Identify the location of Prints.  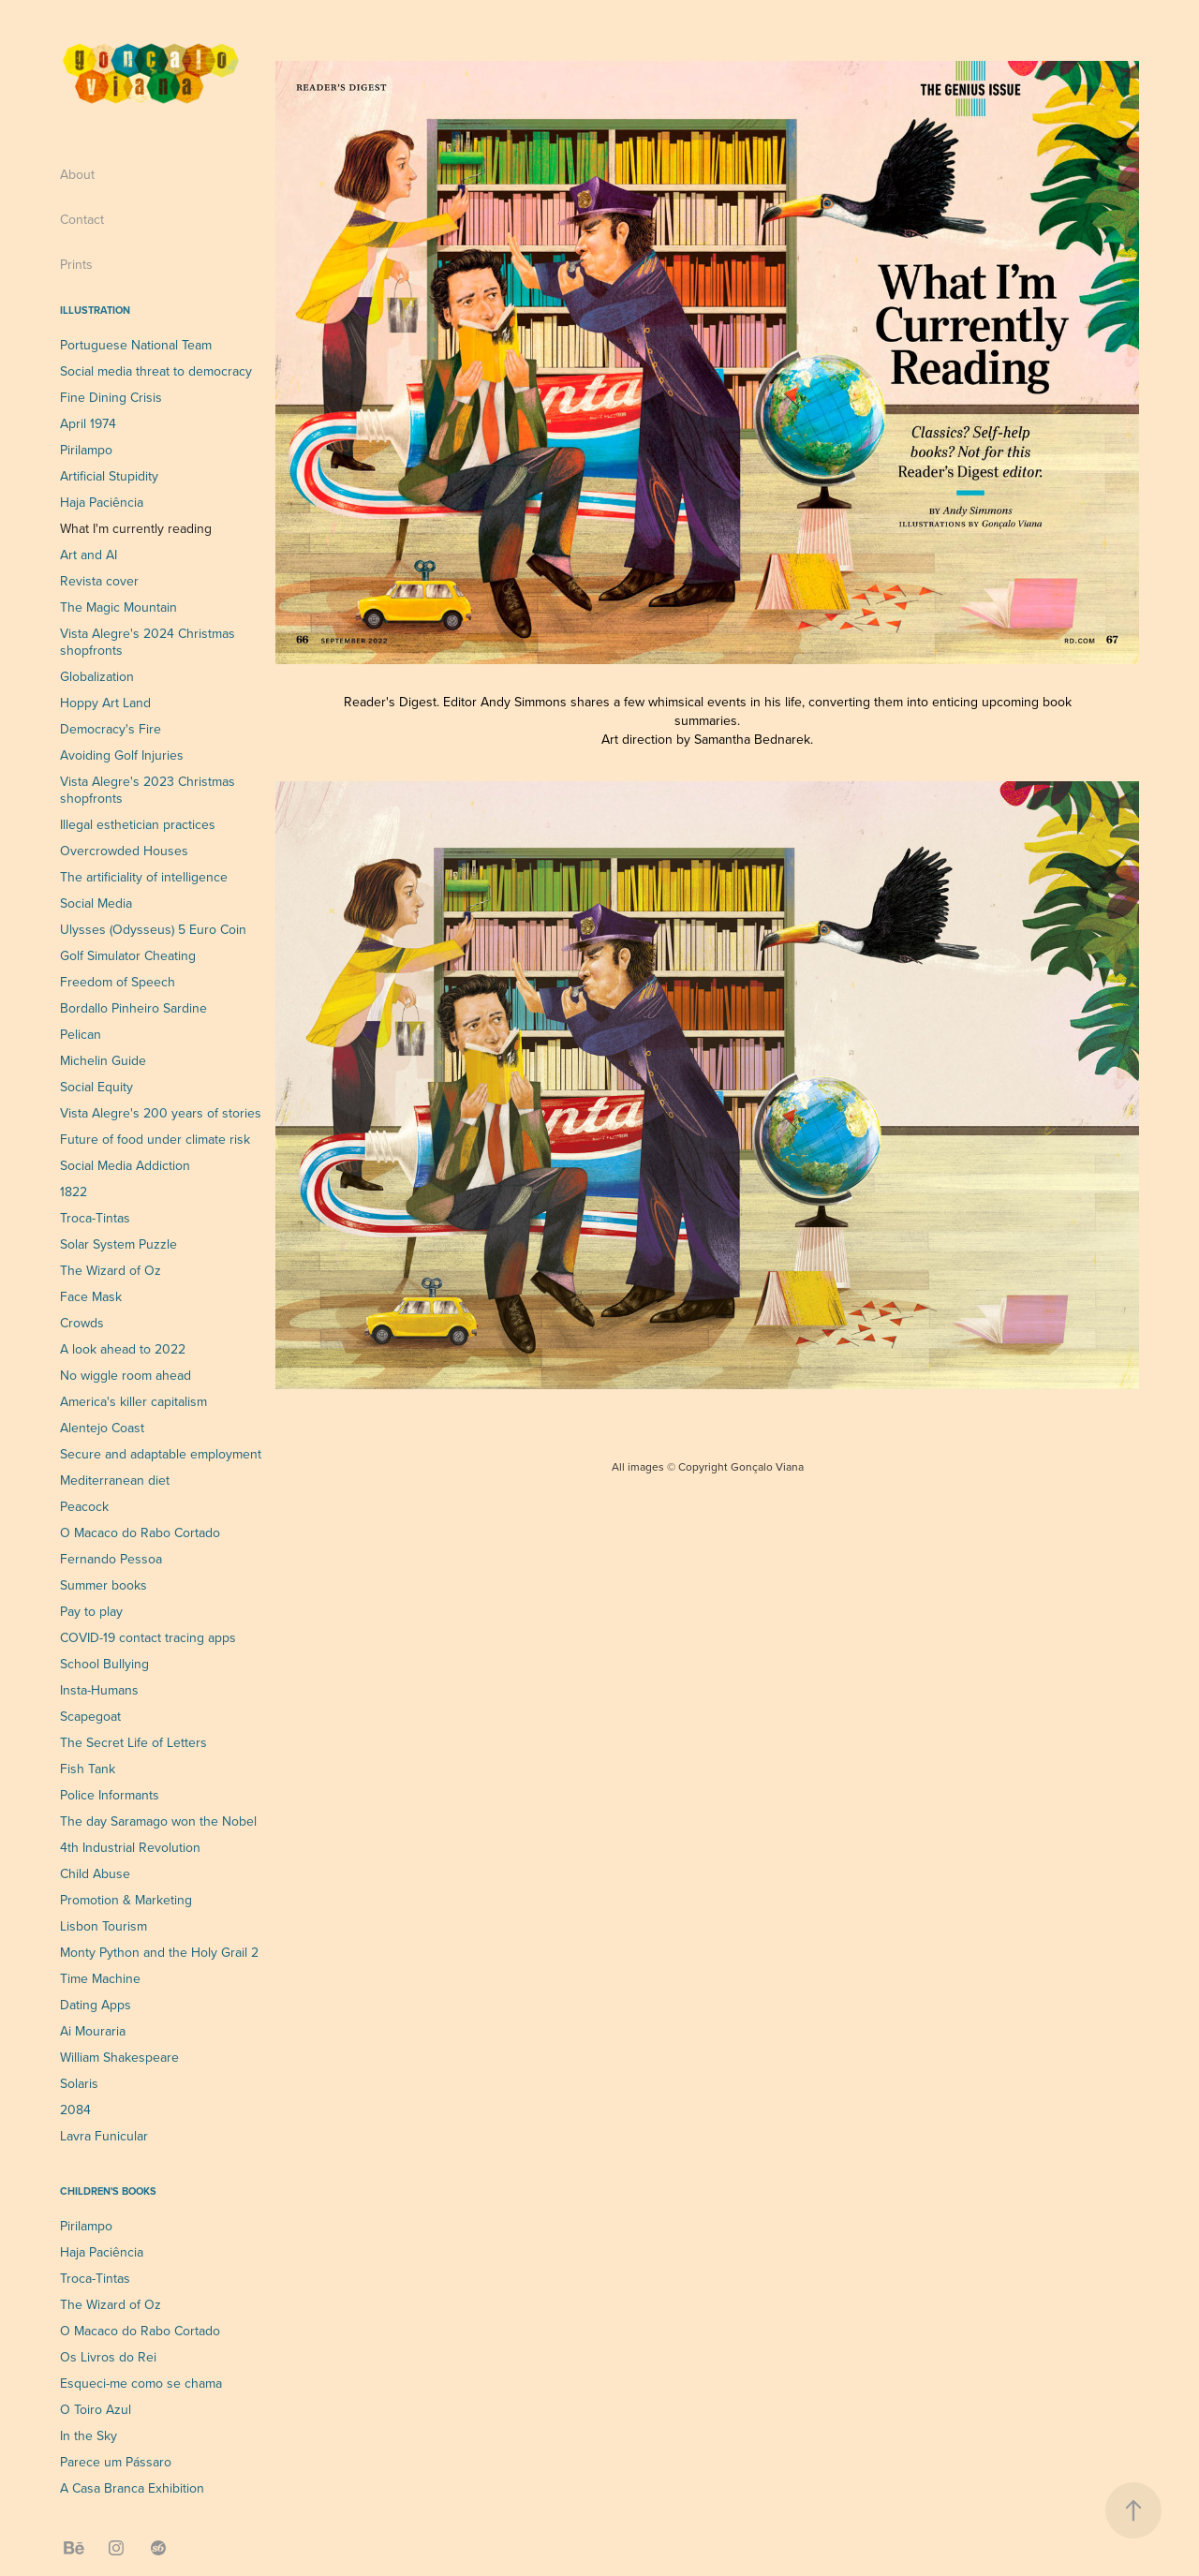
(76, 264).